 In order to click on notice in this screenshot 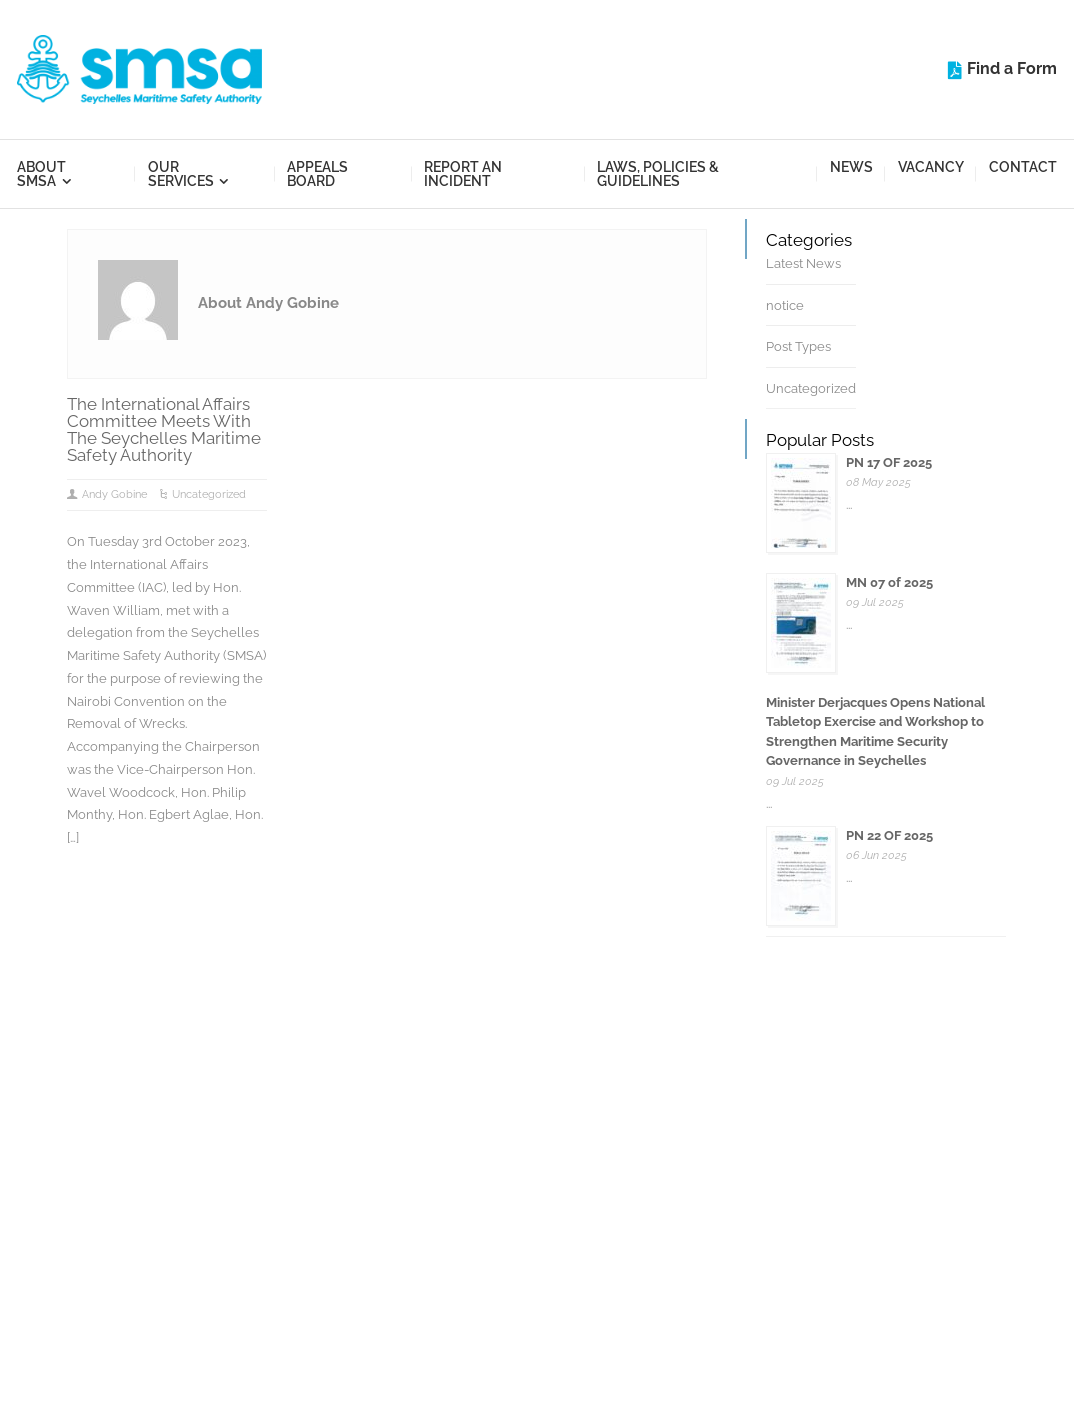, I will do `click(785, 305)`.